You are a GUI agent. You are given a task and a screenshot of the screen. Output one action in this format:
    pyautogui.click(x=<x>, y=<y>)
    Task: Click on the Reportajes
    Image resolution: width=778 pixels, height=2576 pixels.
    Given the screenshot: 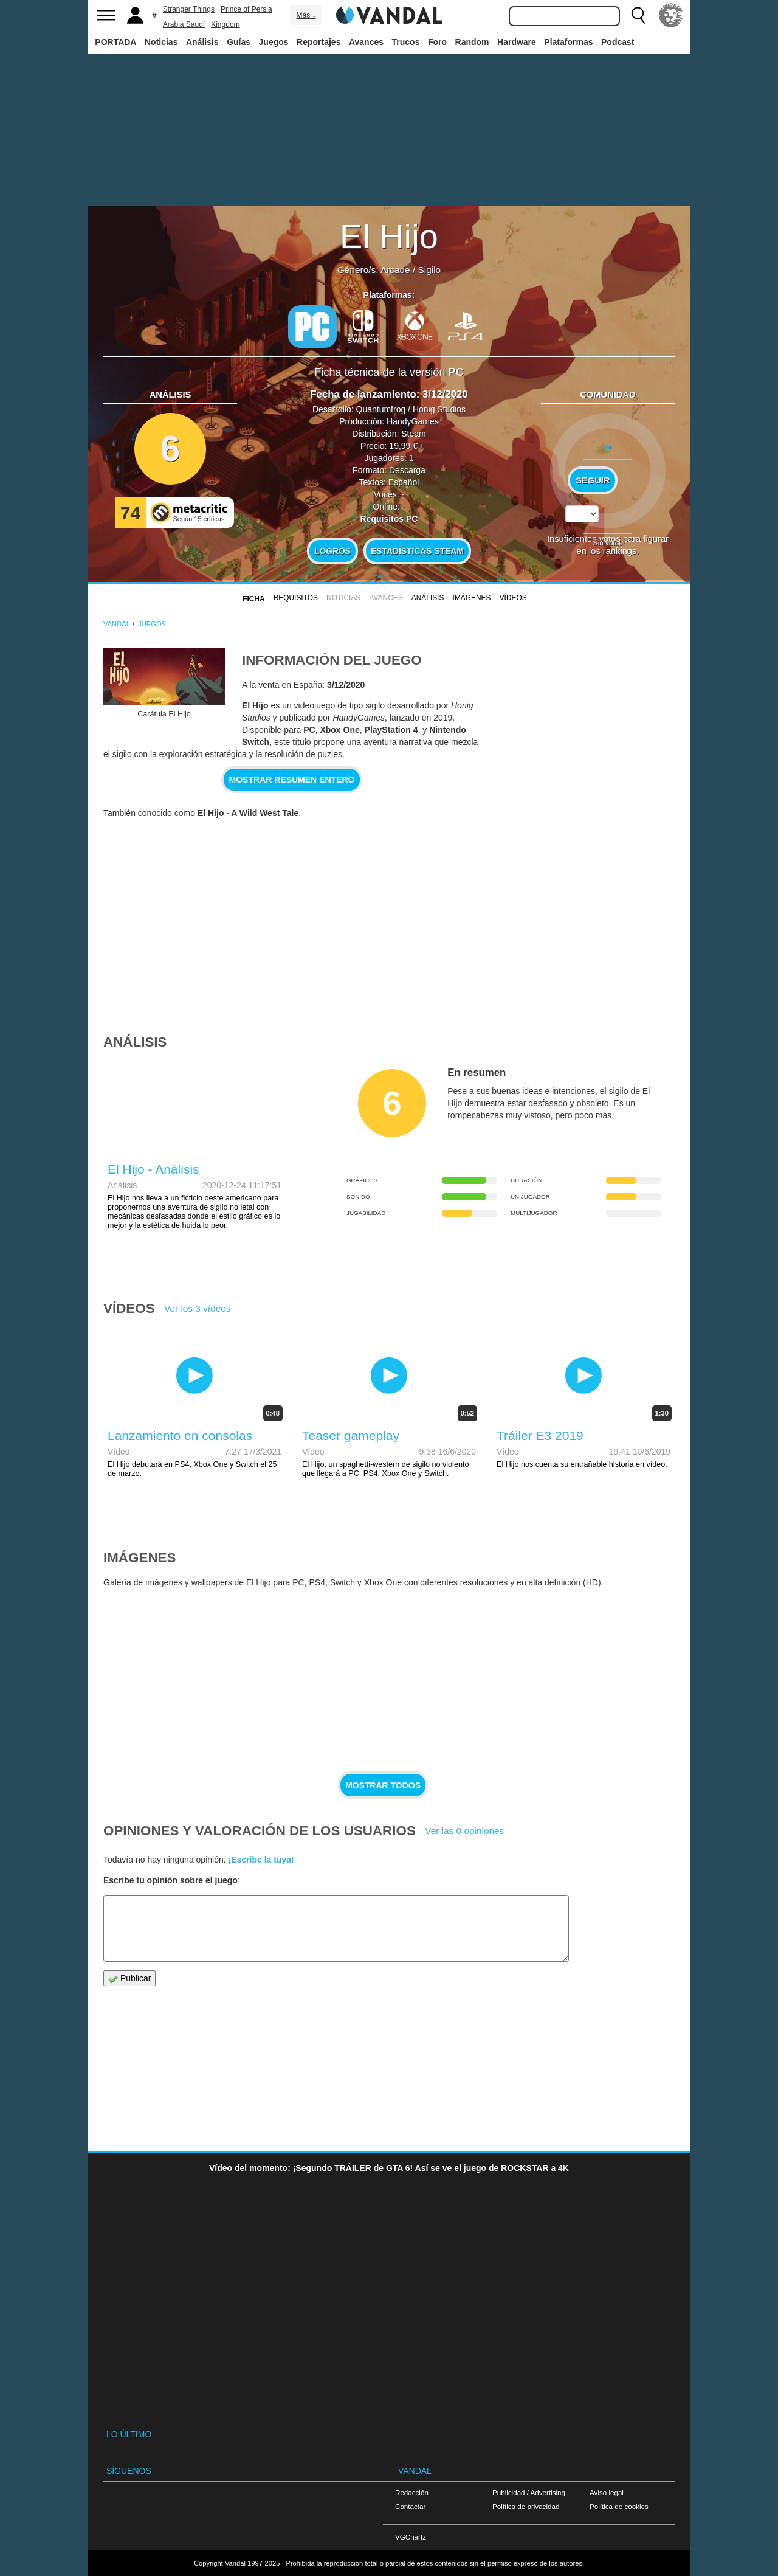 What is the action you would take?
    pyautogui.click(x=318, y=42)
    